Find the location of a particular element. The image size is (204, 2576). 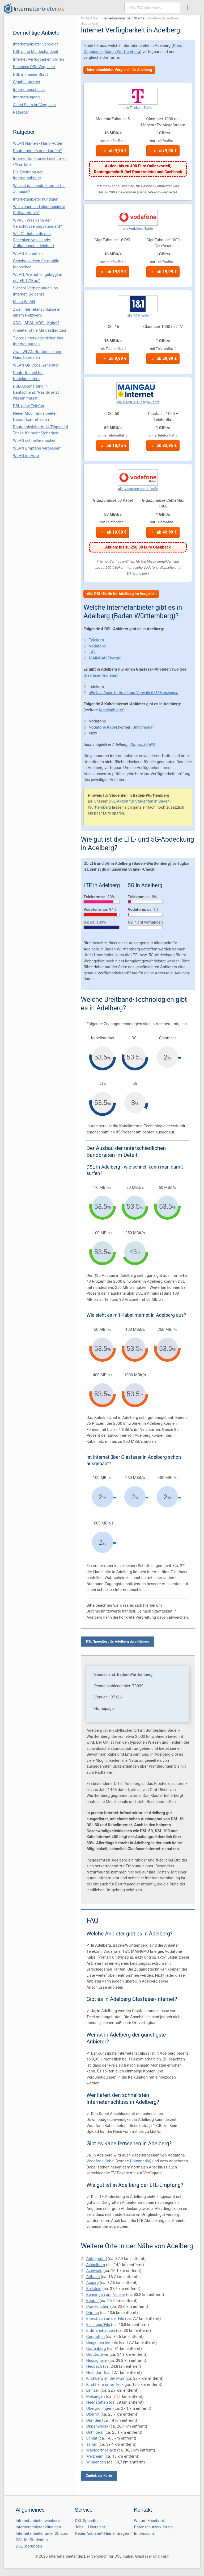

WLAN im Auto is located at coordinates (26, 455).